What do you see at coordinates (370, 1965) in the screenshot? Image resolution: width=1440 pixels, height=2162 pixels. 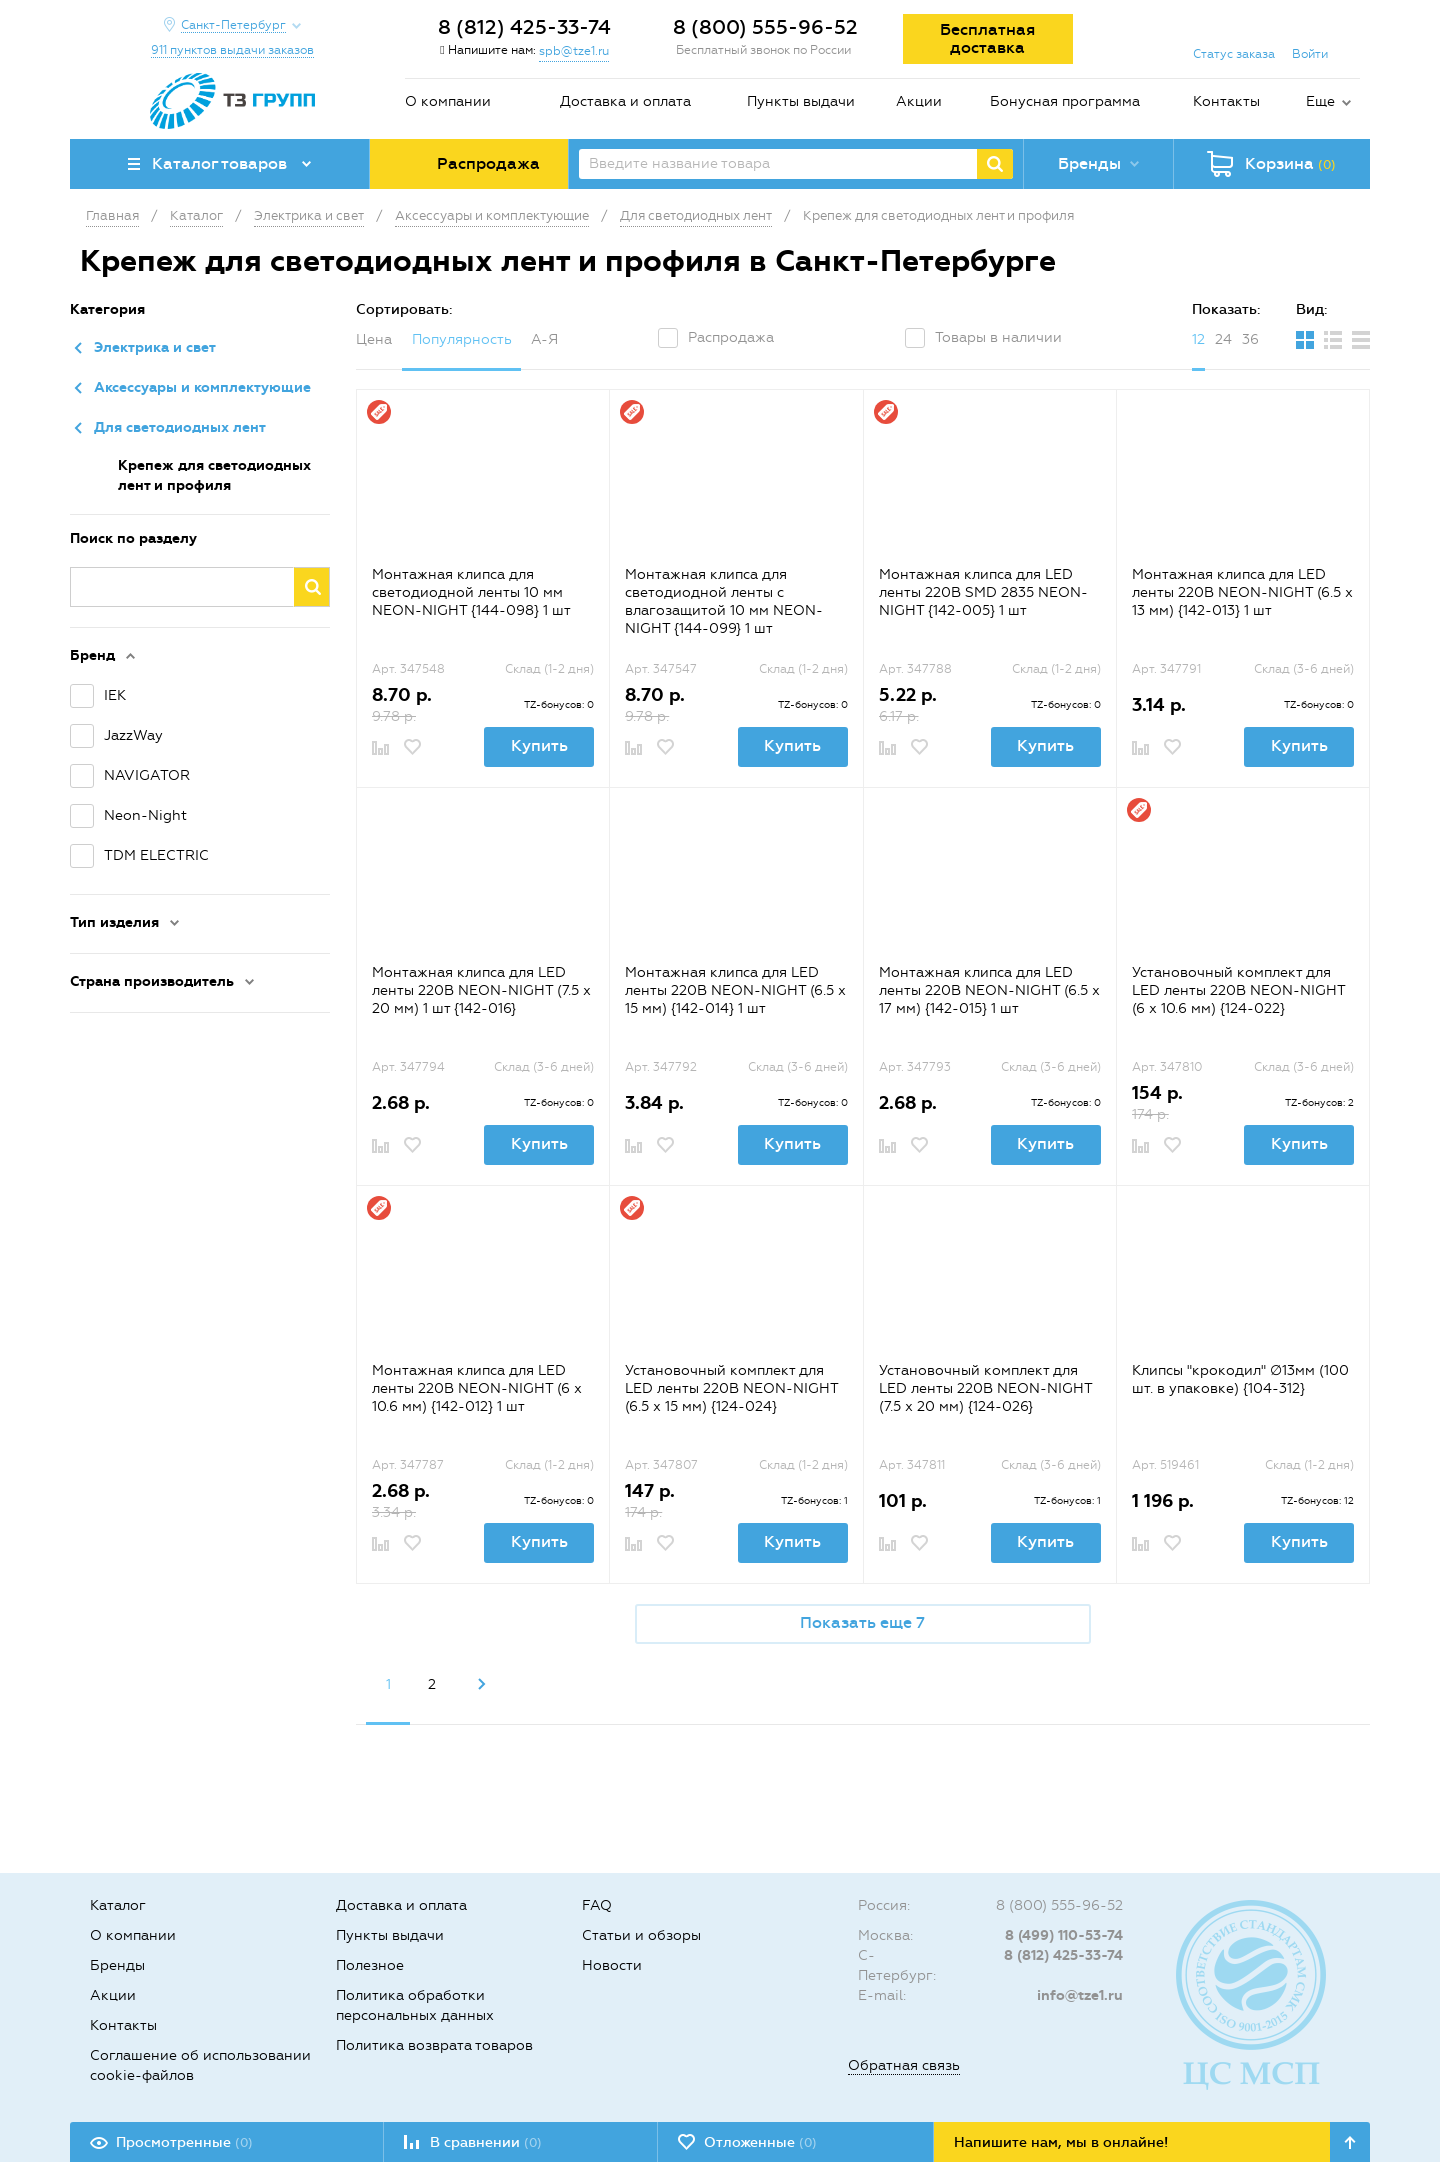 I see `Полезное` at bounding box center [370, 1965].